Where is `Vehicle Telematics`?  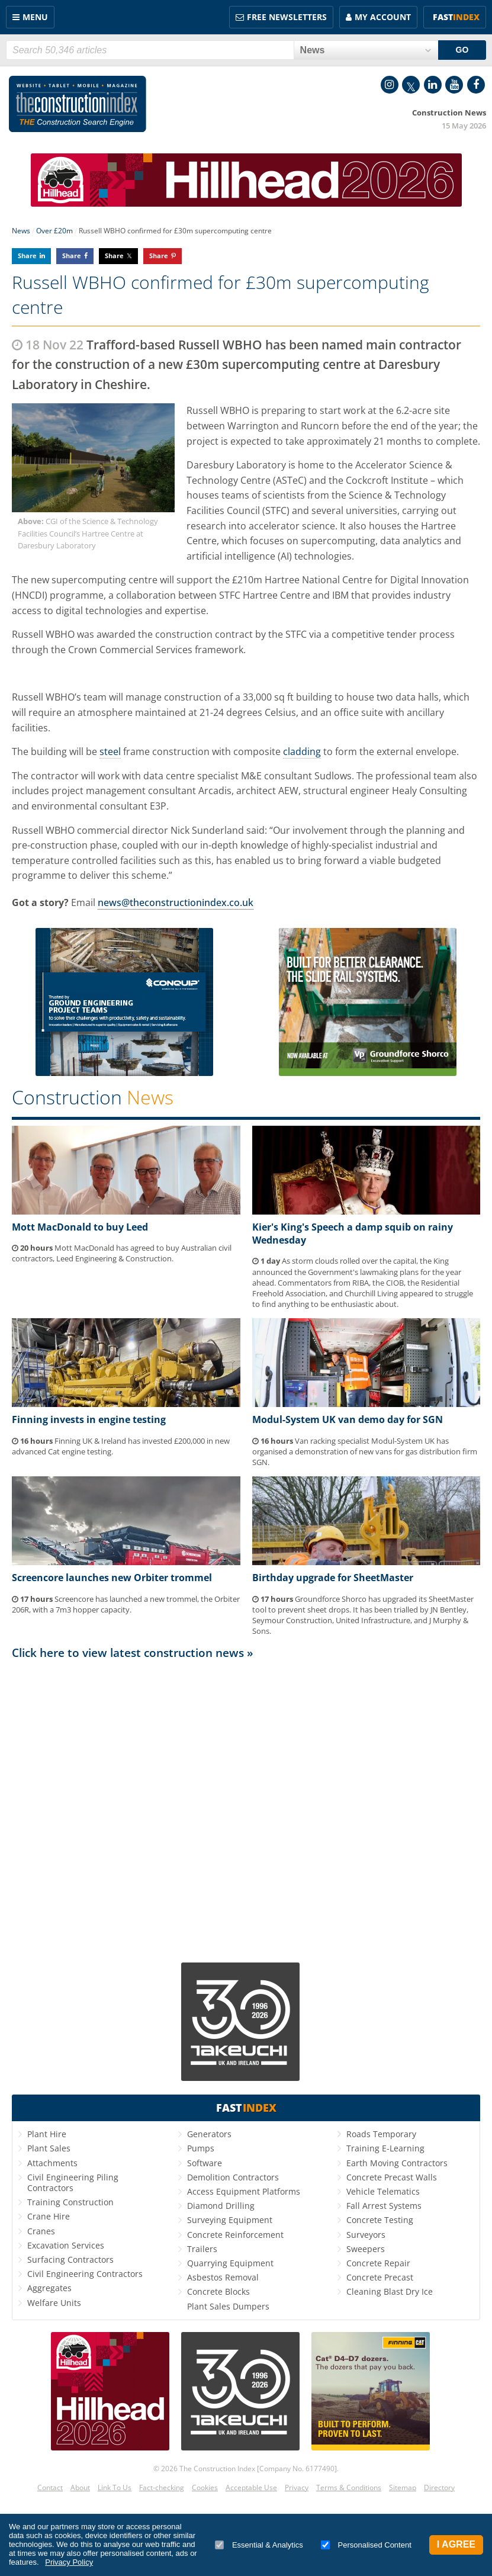 Vehicle Telematics is located at coordinates (383, 2191).